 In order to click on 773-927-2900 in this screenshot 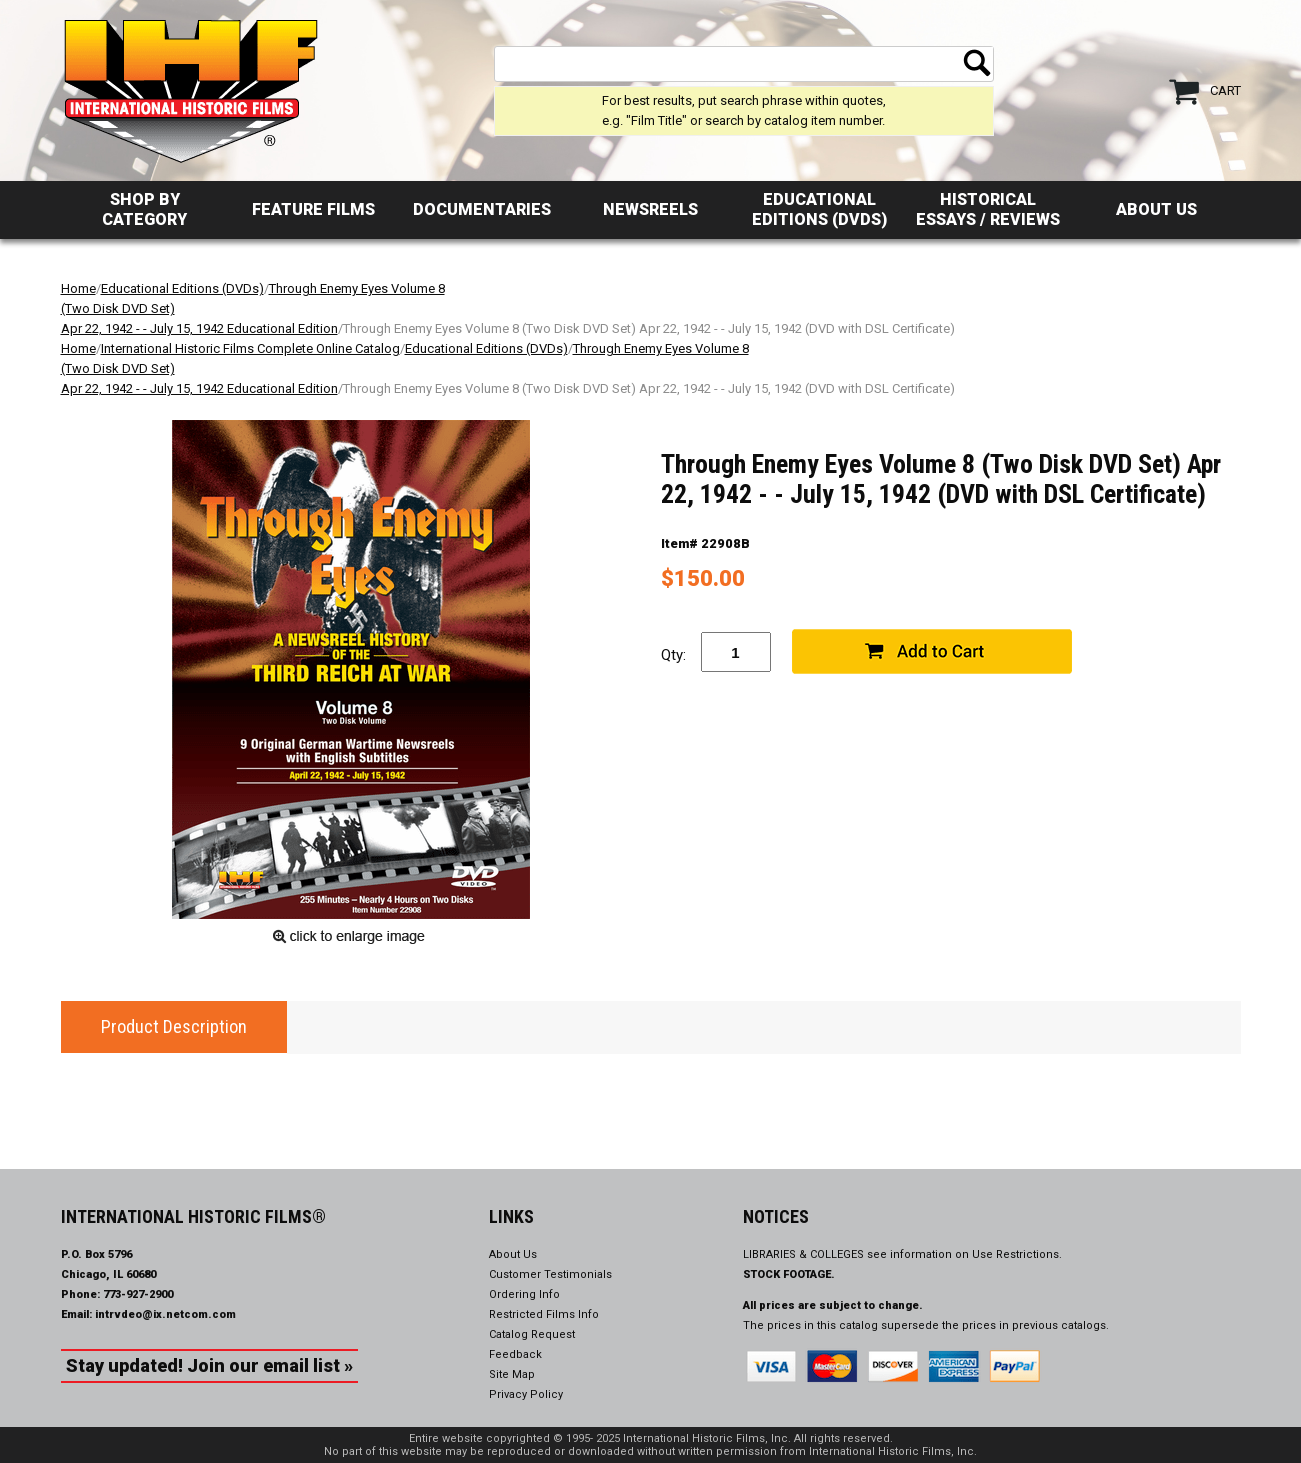, I will do `click(138, 1294)`.